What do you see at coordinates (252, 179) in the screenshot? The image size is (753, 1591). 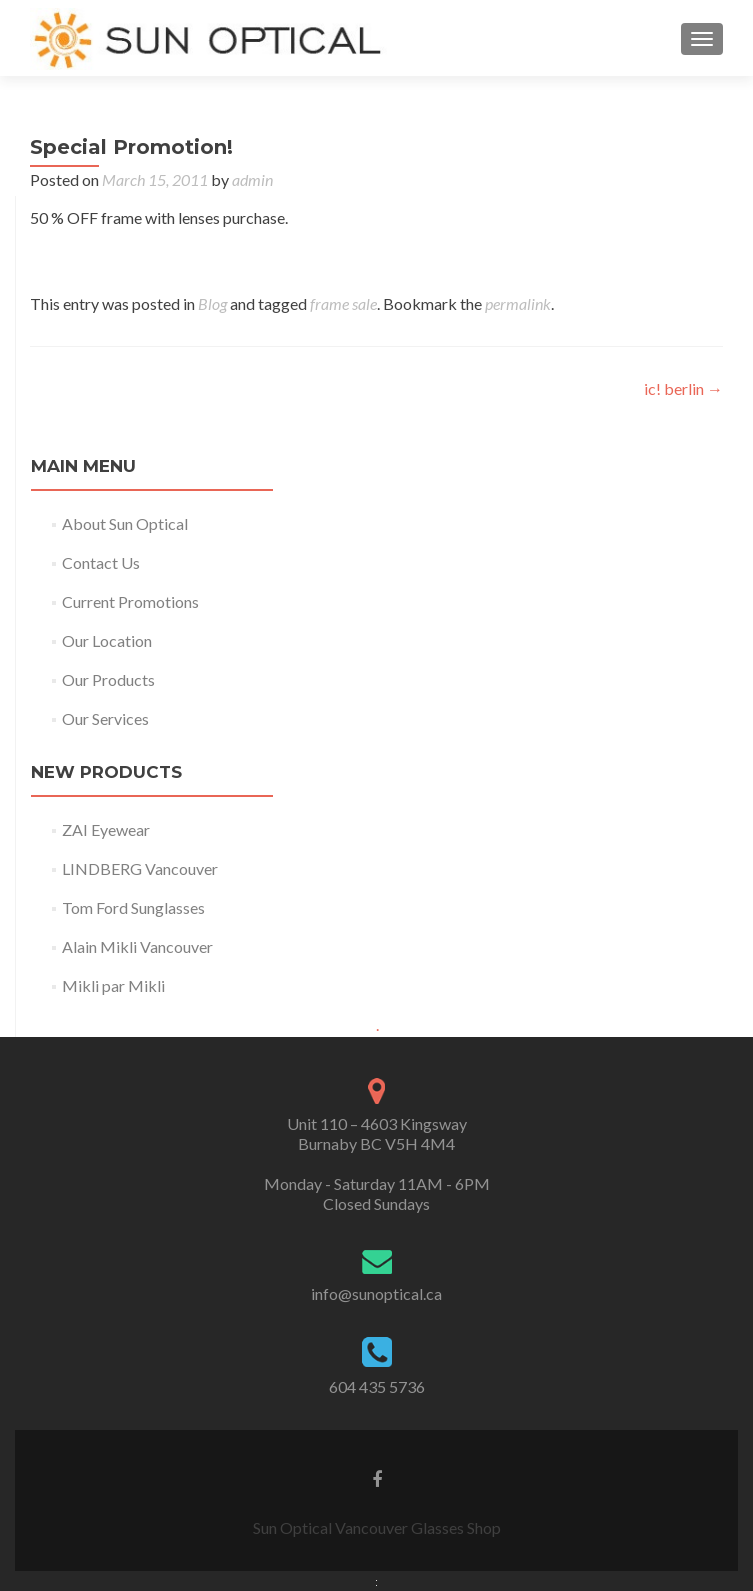 I see `admin` at bounding box center [252, 179].